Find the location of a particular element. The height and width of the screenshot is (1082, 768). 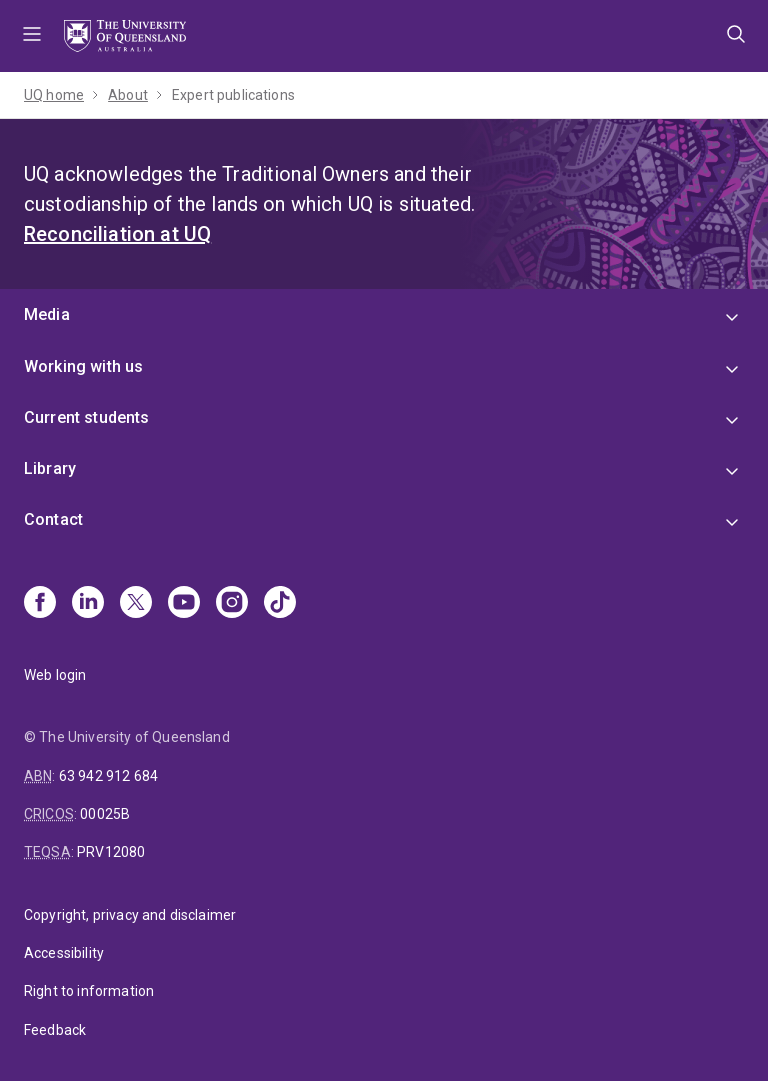

Expert publications is located at coordinates (233, 95).